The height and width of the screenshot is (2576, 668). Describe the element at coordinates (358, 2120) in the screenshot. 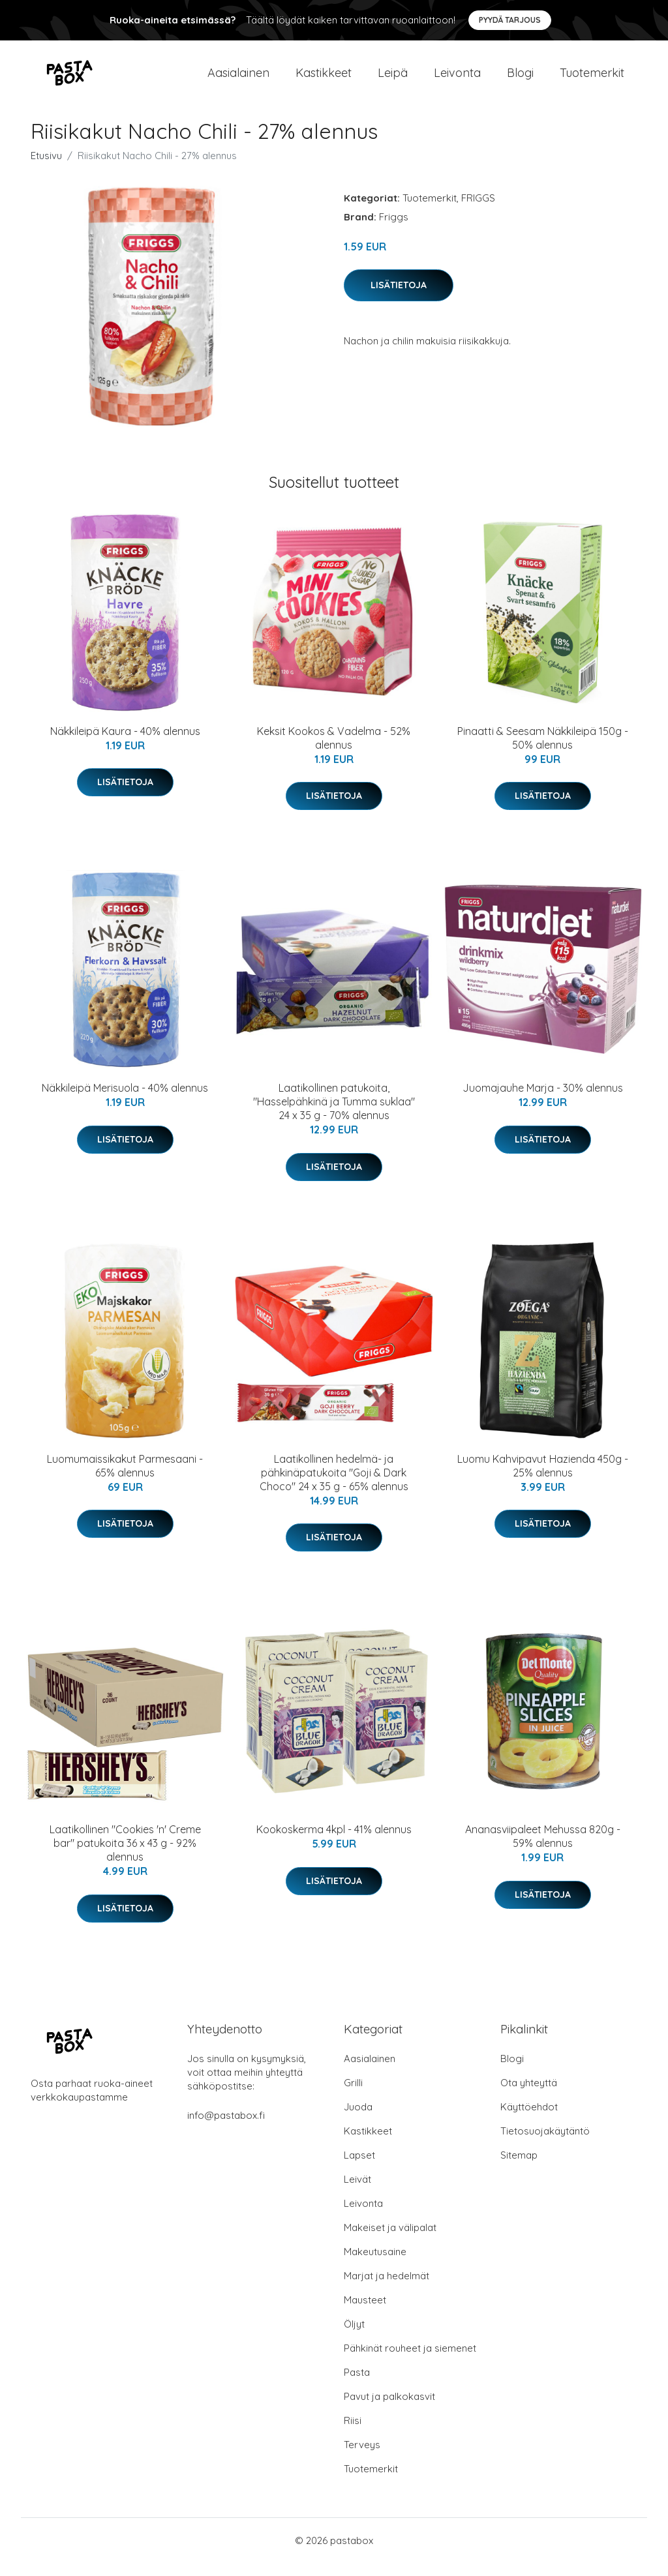

I see `Juoda` at that location.